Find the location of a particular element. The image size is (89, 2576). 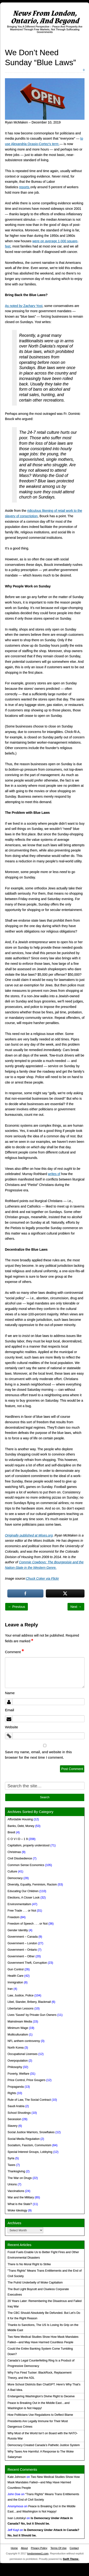

Government – London is located at coordinates (22, 1943).